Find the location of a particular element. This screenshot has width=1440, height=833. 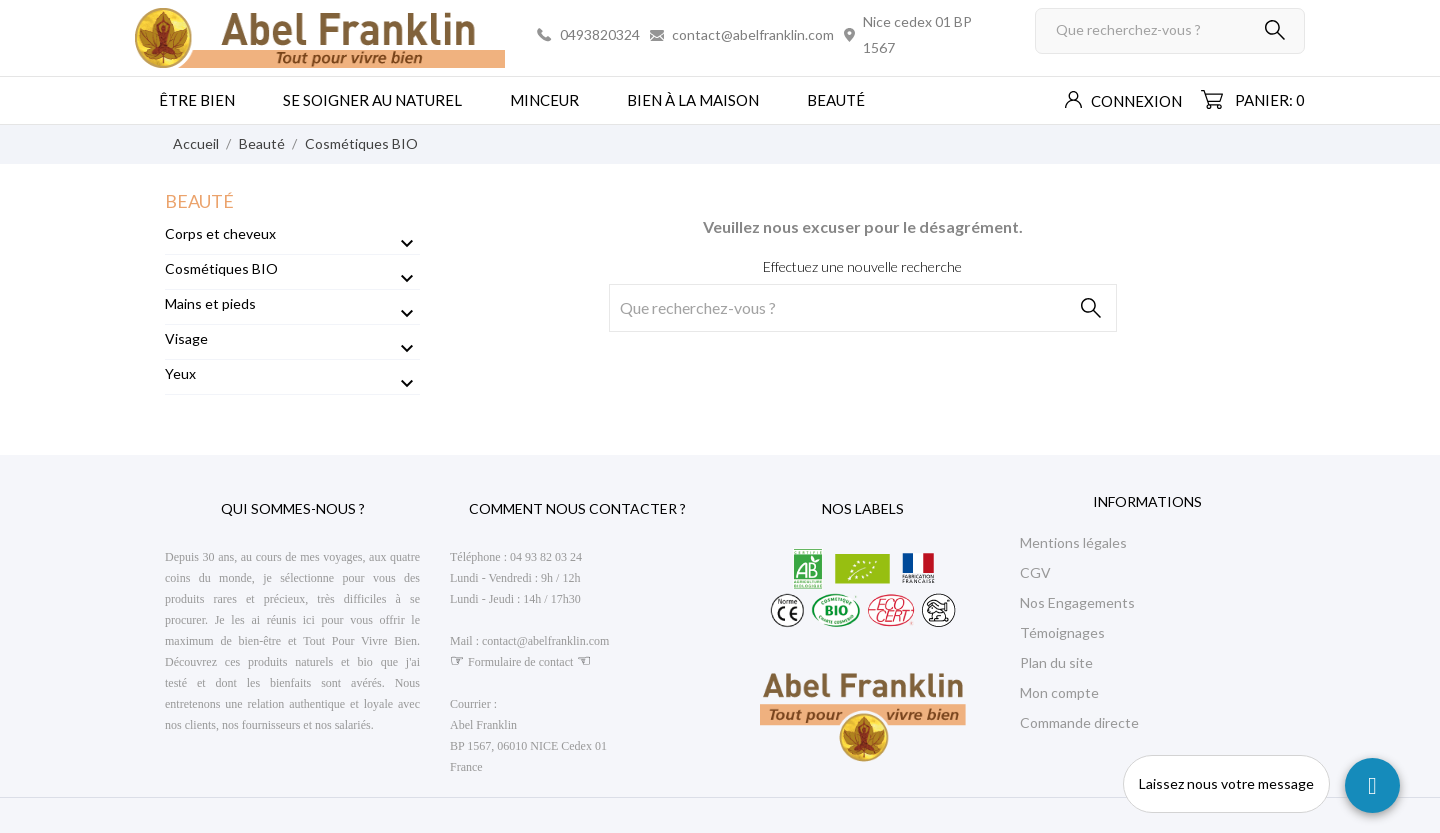

CGV is located at coordinates (1035, 572).